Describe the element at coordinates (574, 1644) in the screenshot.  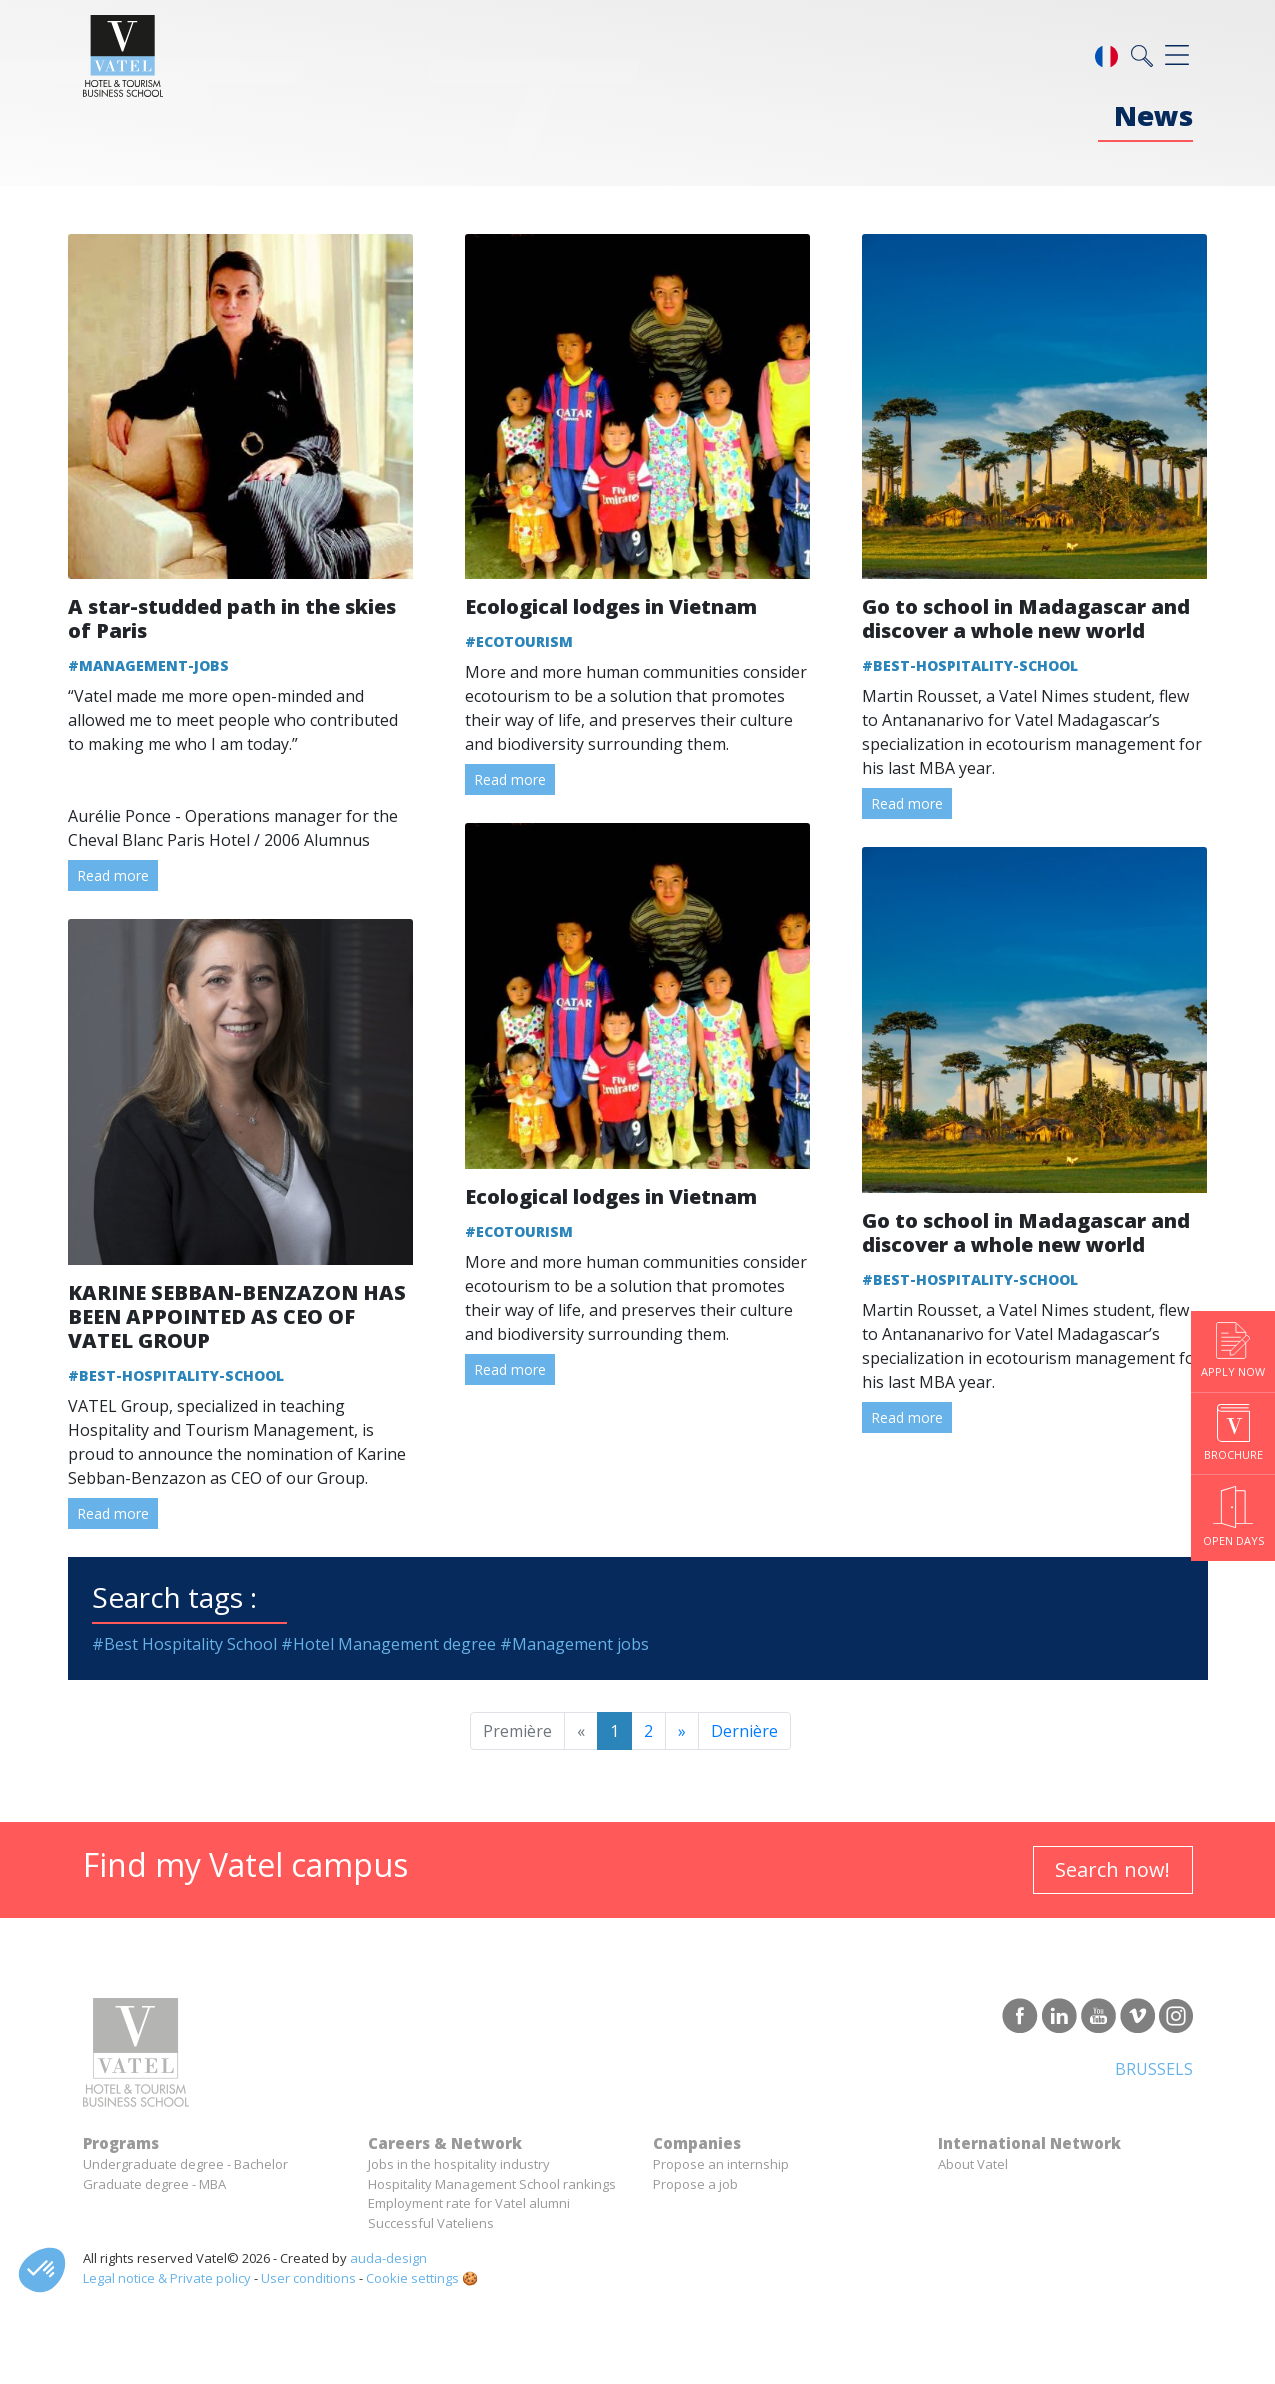
I see `#Management jobs` at that location.